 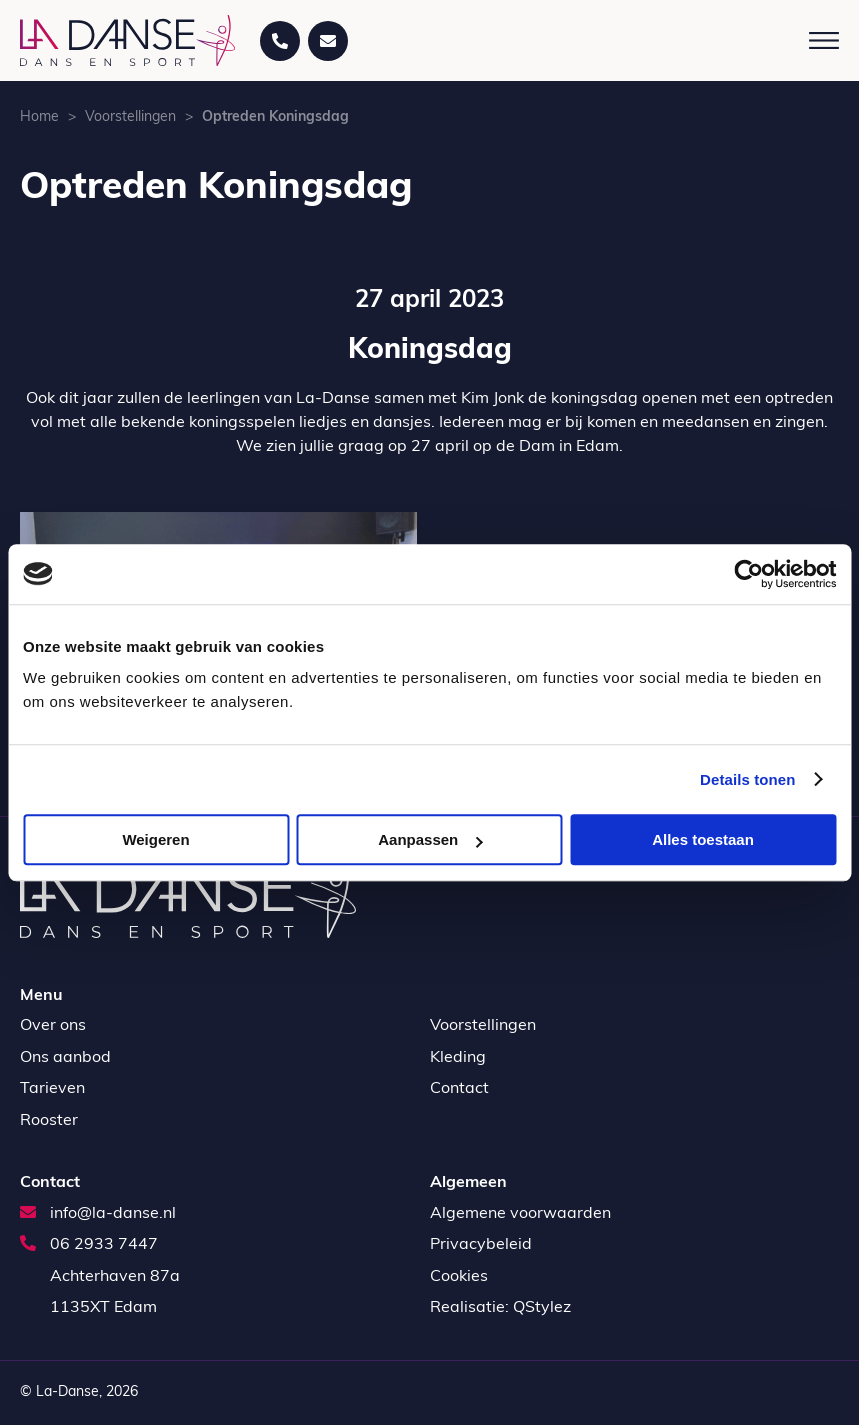 I want to click on Voorstellingen, so click(x=130, y=117).